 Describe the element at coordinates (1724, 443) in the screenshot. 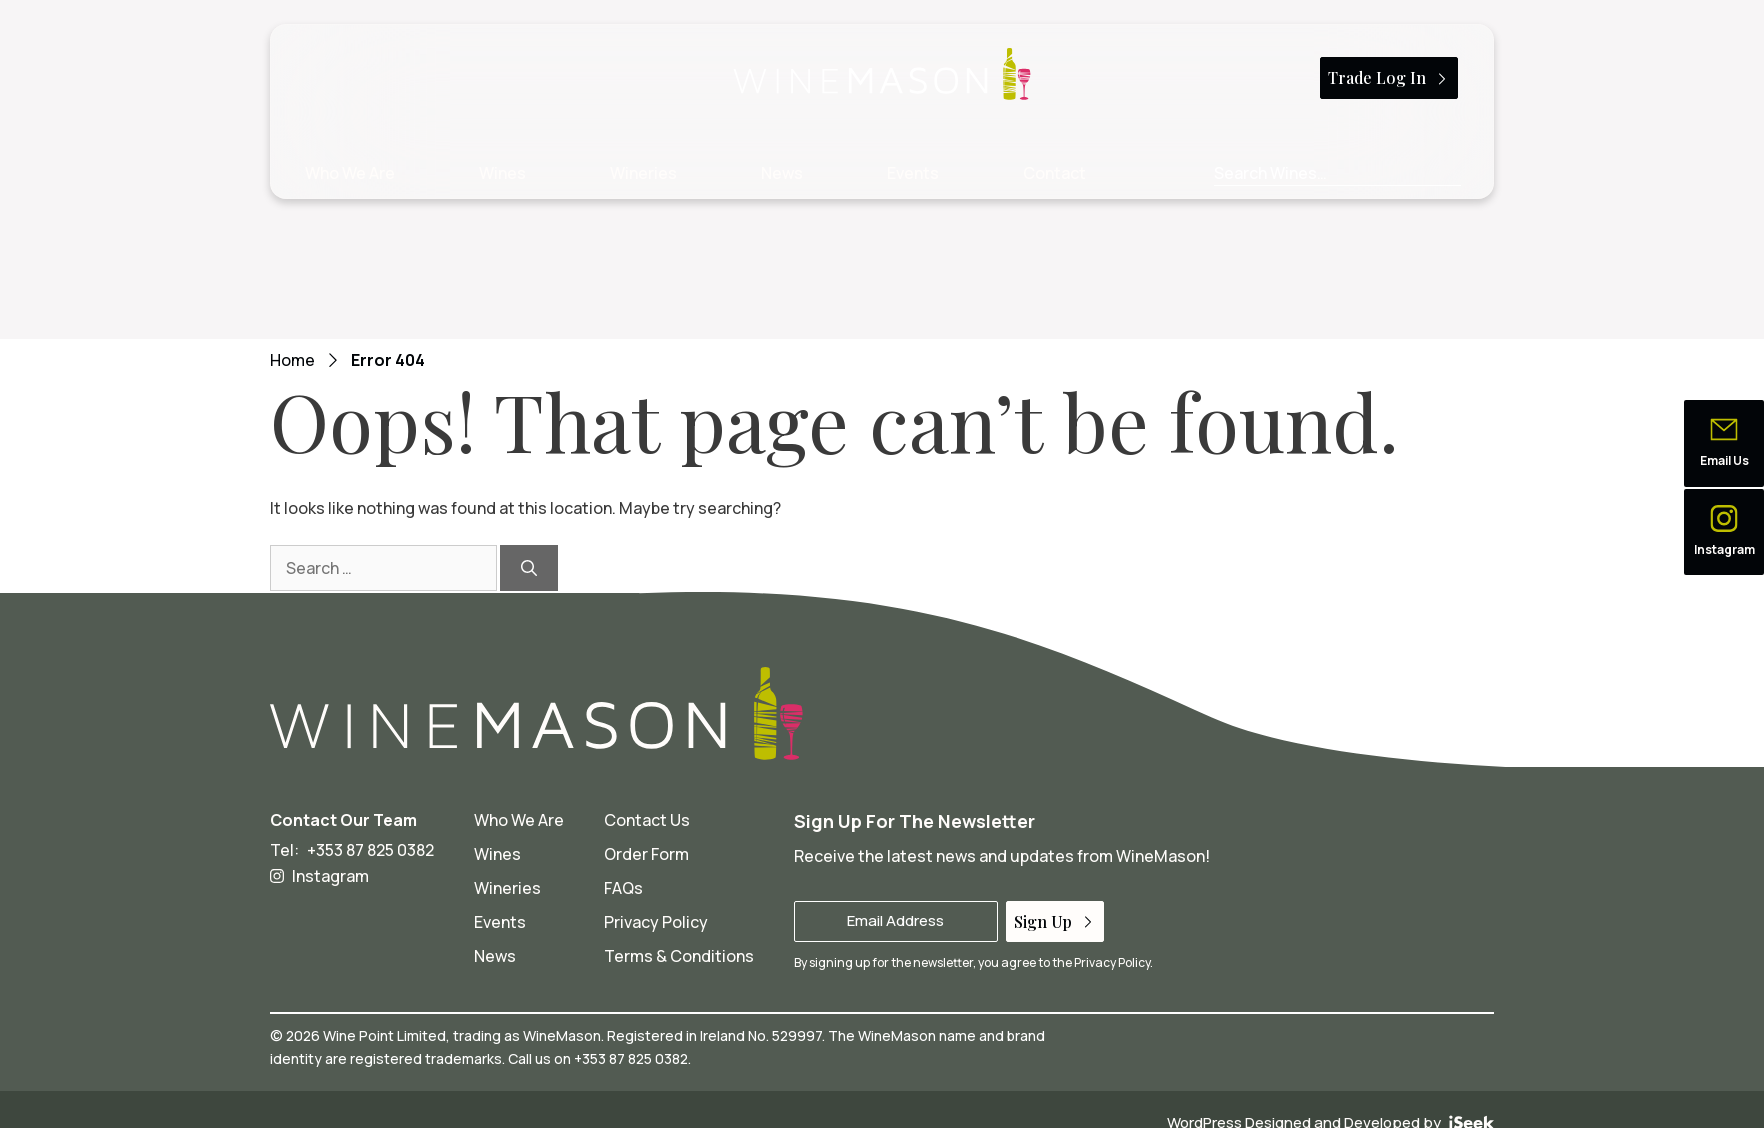

I see `[button]` at that location.